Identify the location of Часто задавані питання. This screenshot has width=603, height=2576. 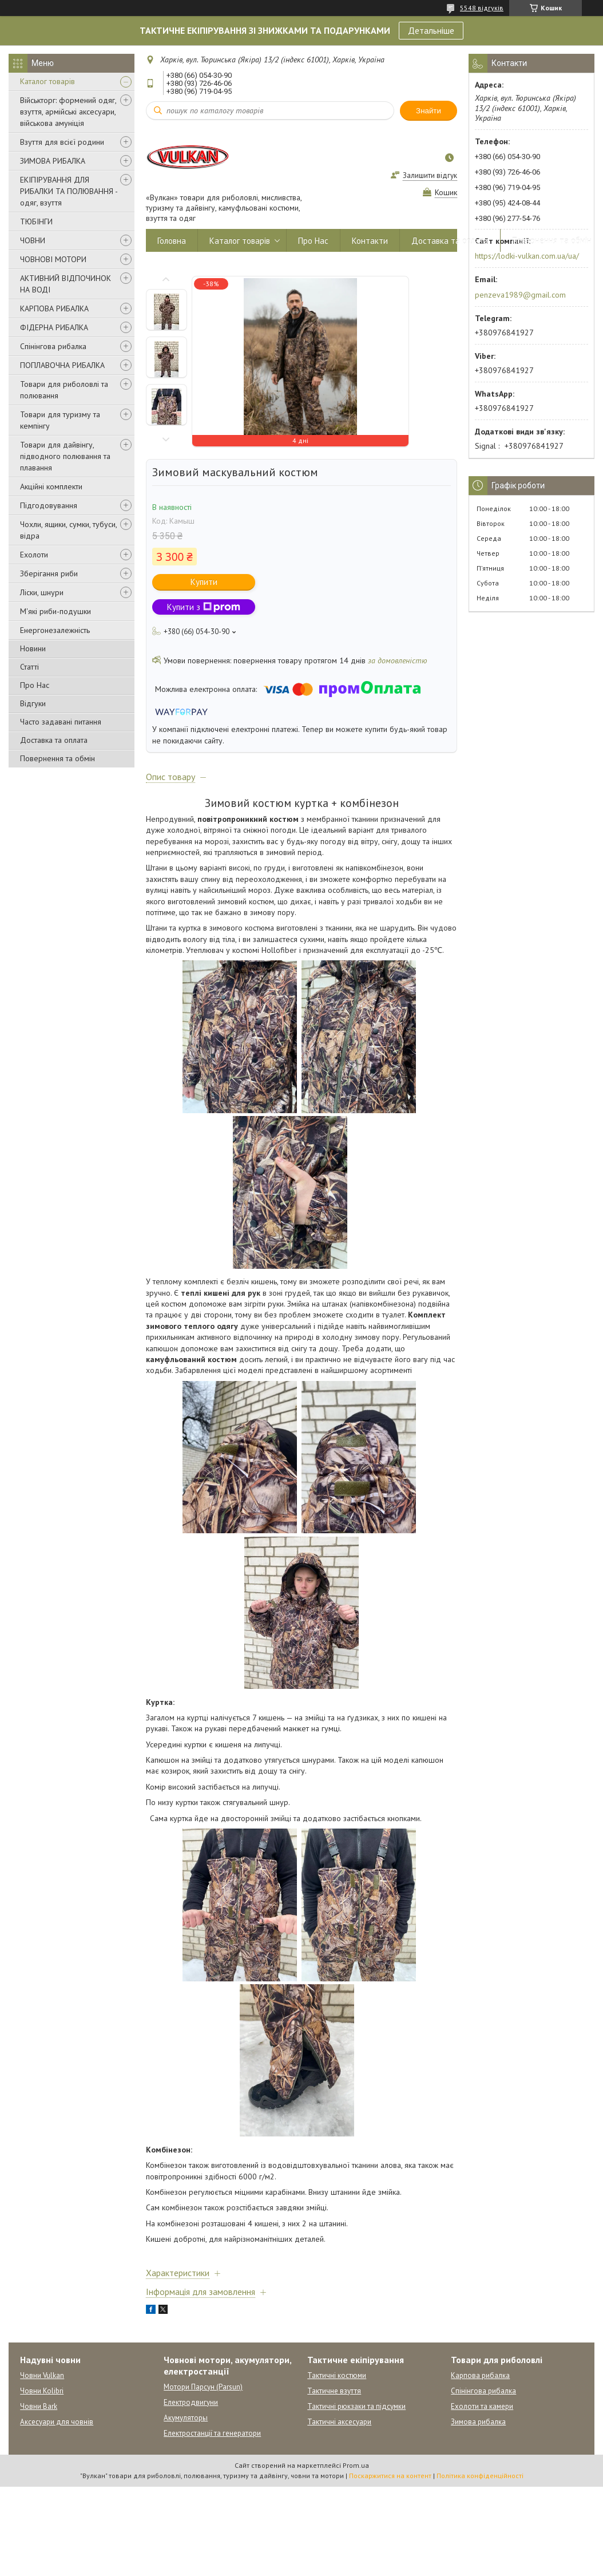
(60, 722).